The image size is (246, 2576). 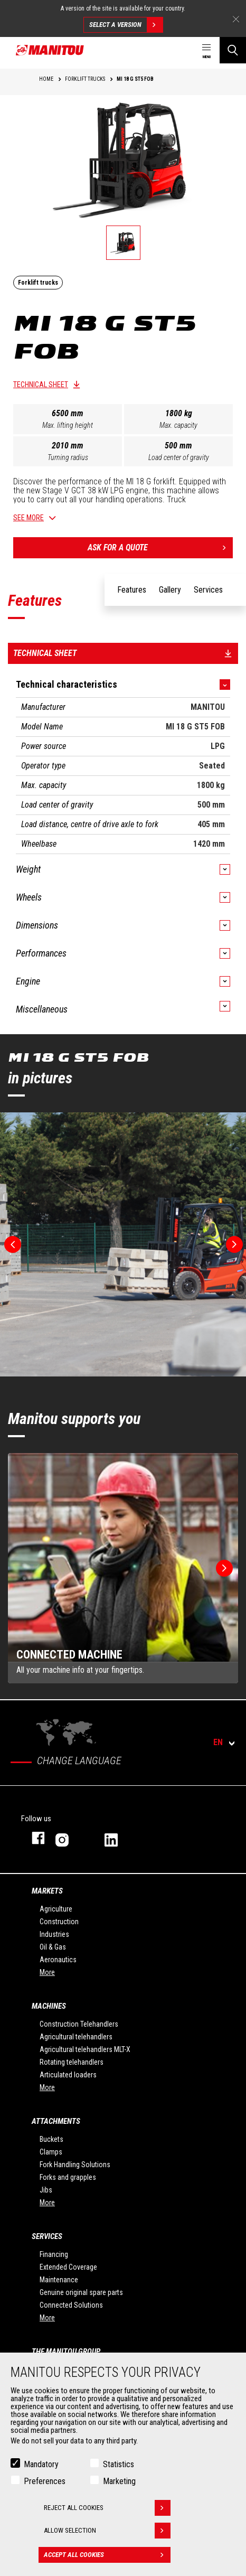 I want to click on The Manitou Group, so click(x=66, y=2351).